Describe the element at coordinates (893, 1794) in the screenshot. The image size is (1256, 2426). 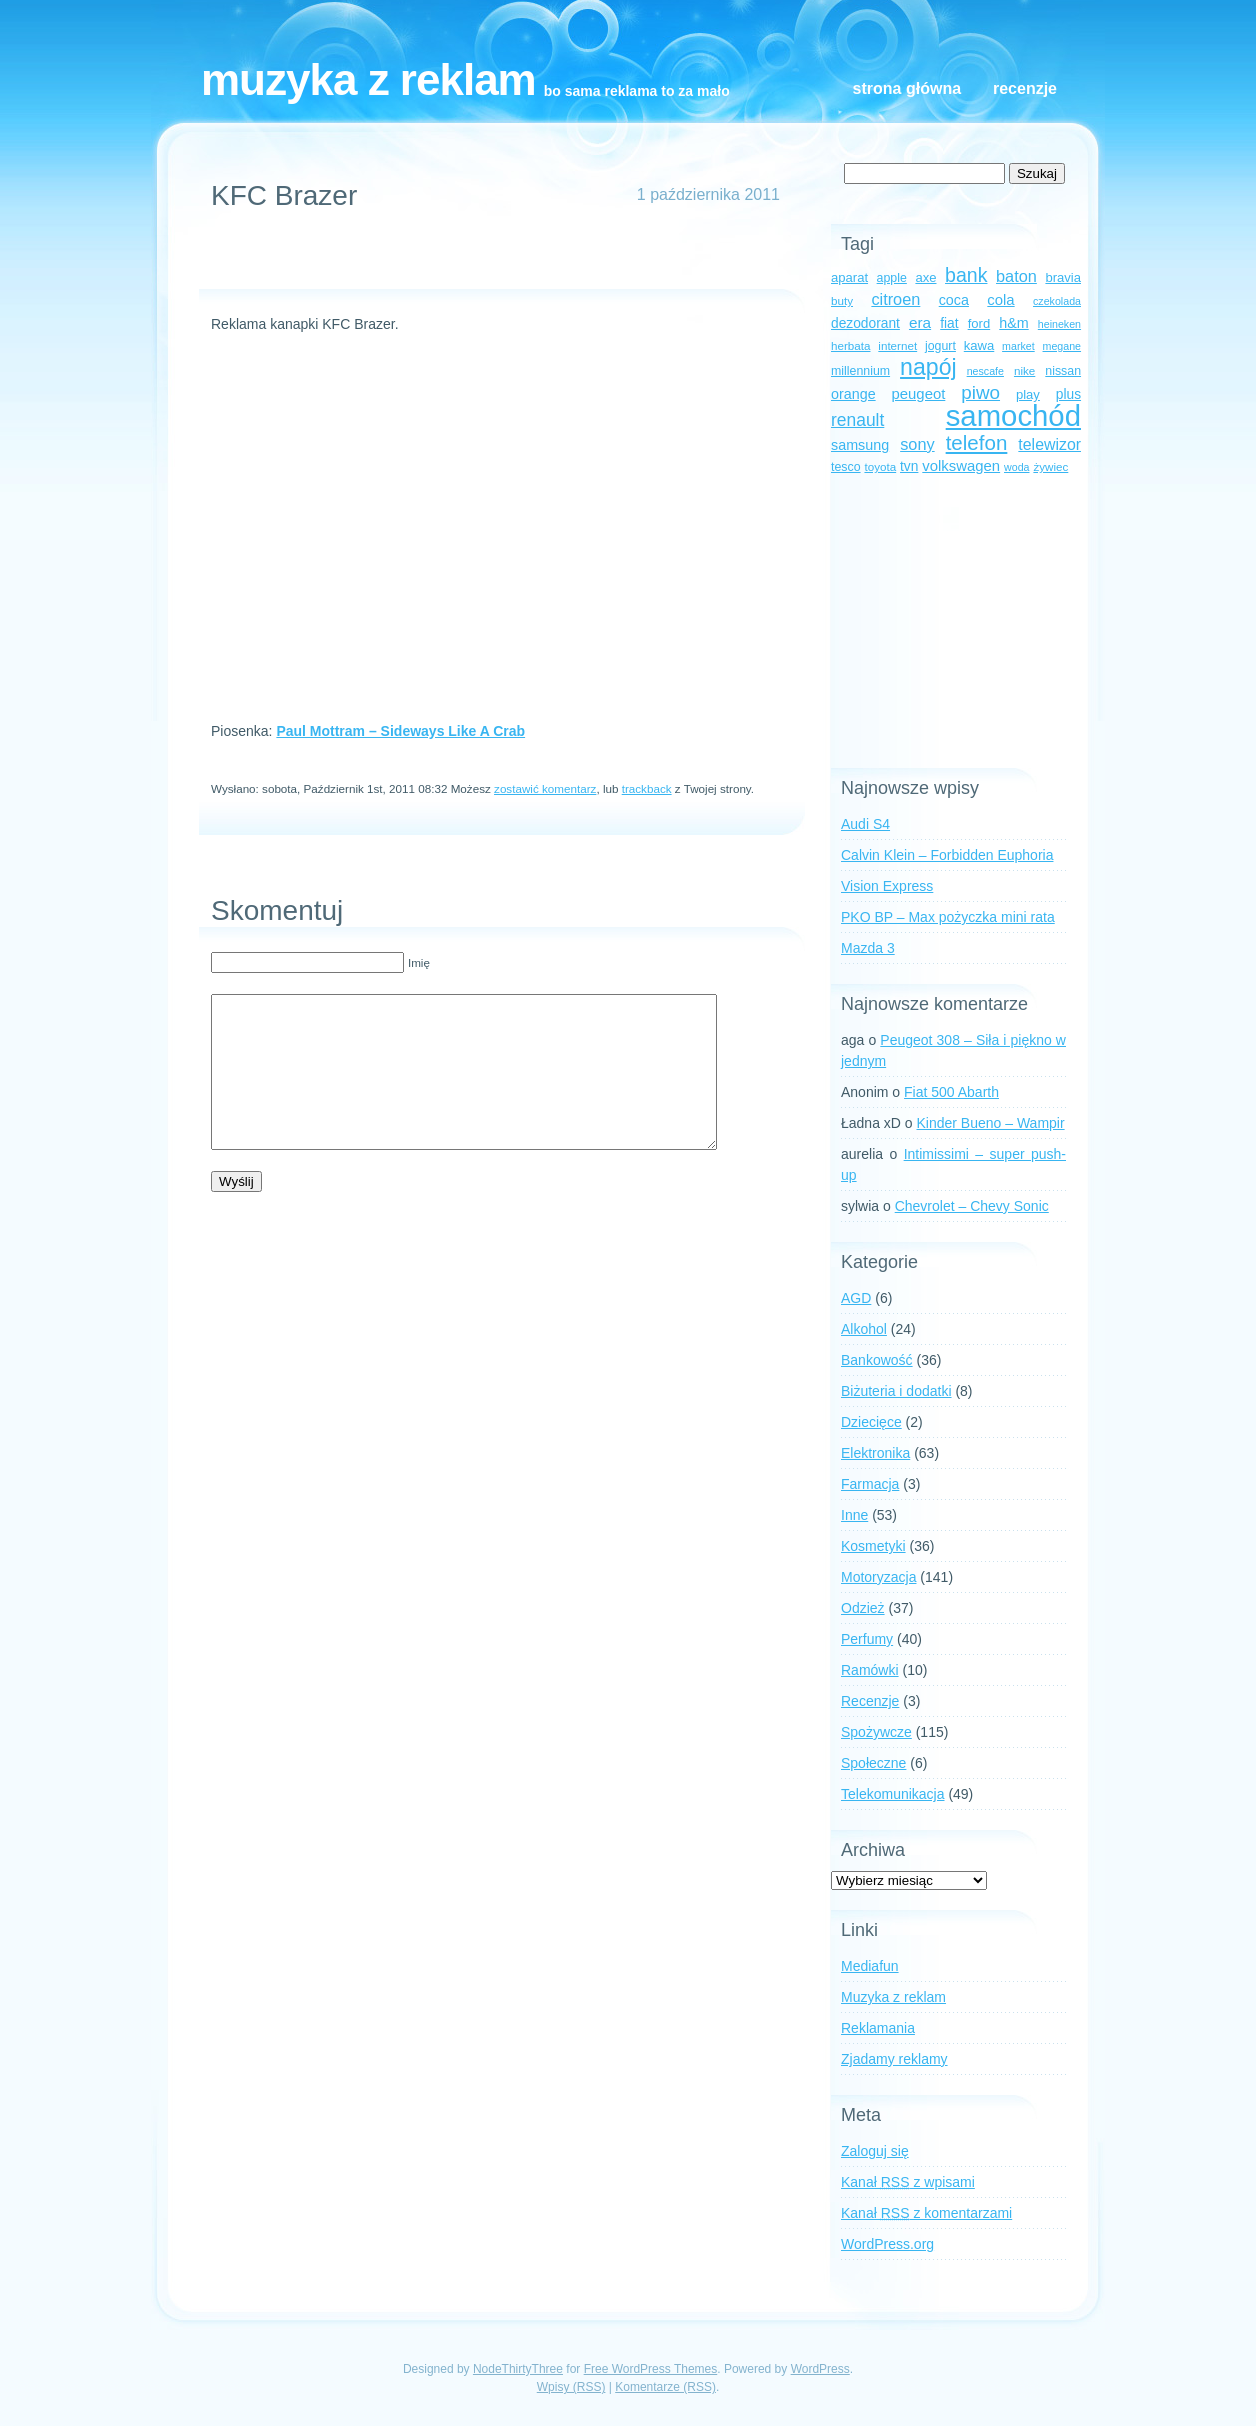
I see `Telekomunikacja` at that location.